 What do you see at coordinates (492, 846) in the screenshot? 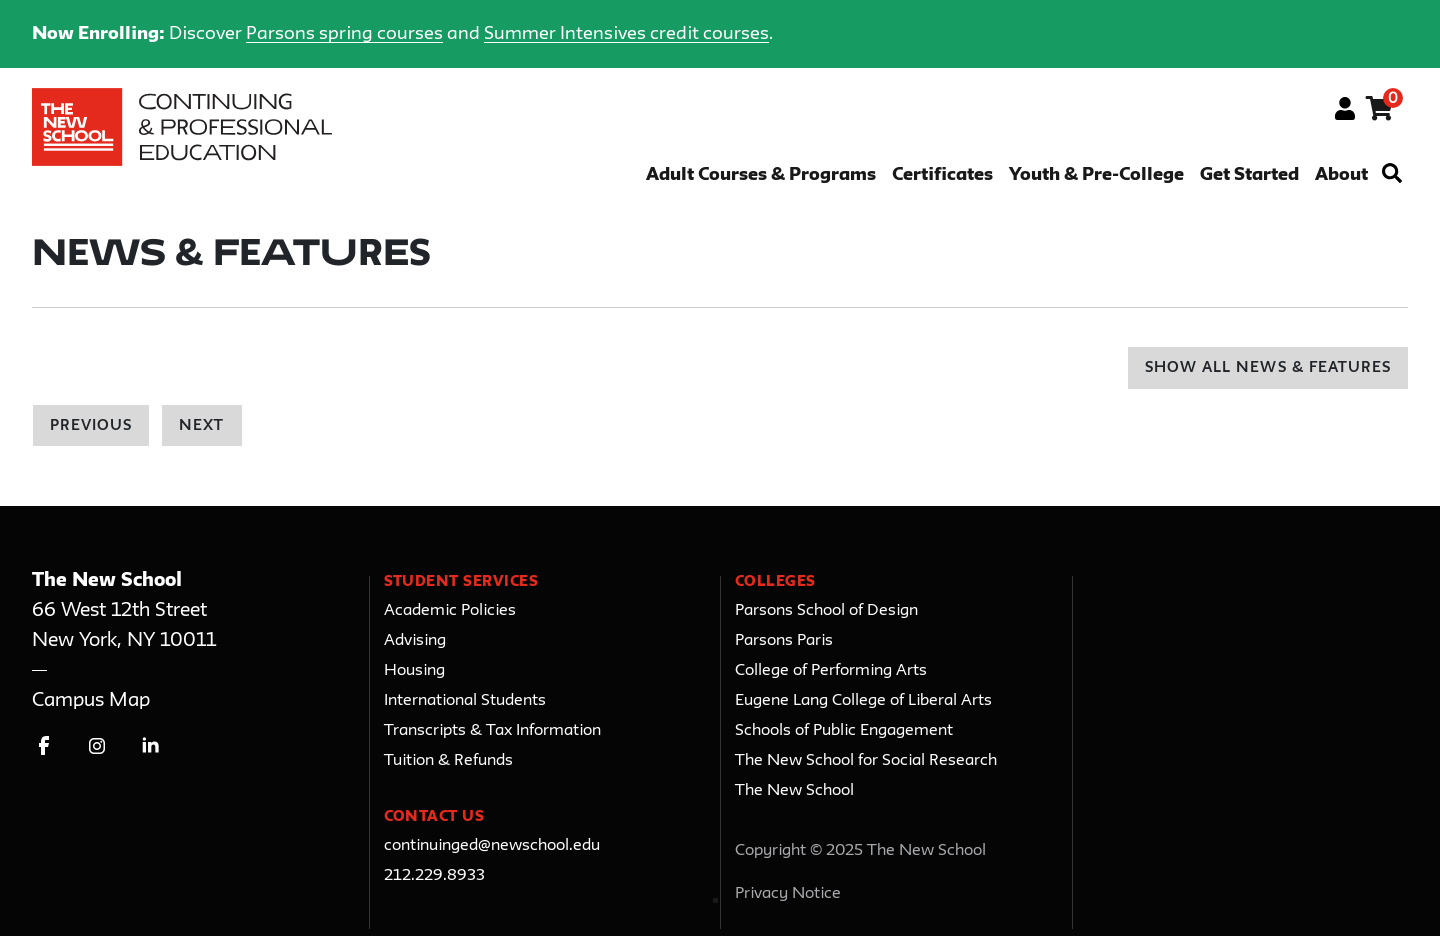
I see `continuinged@newschool.edu` at bounding box center [492, 846].